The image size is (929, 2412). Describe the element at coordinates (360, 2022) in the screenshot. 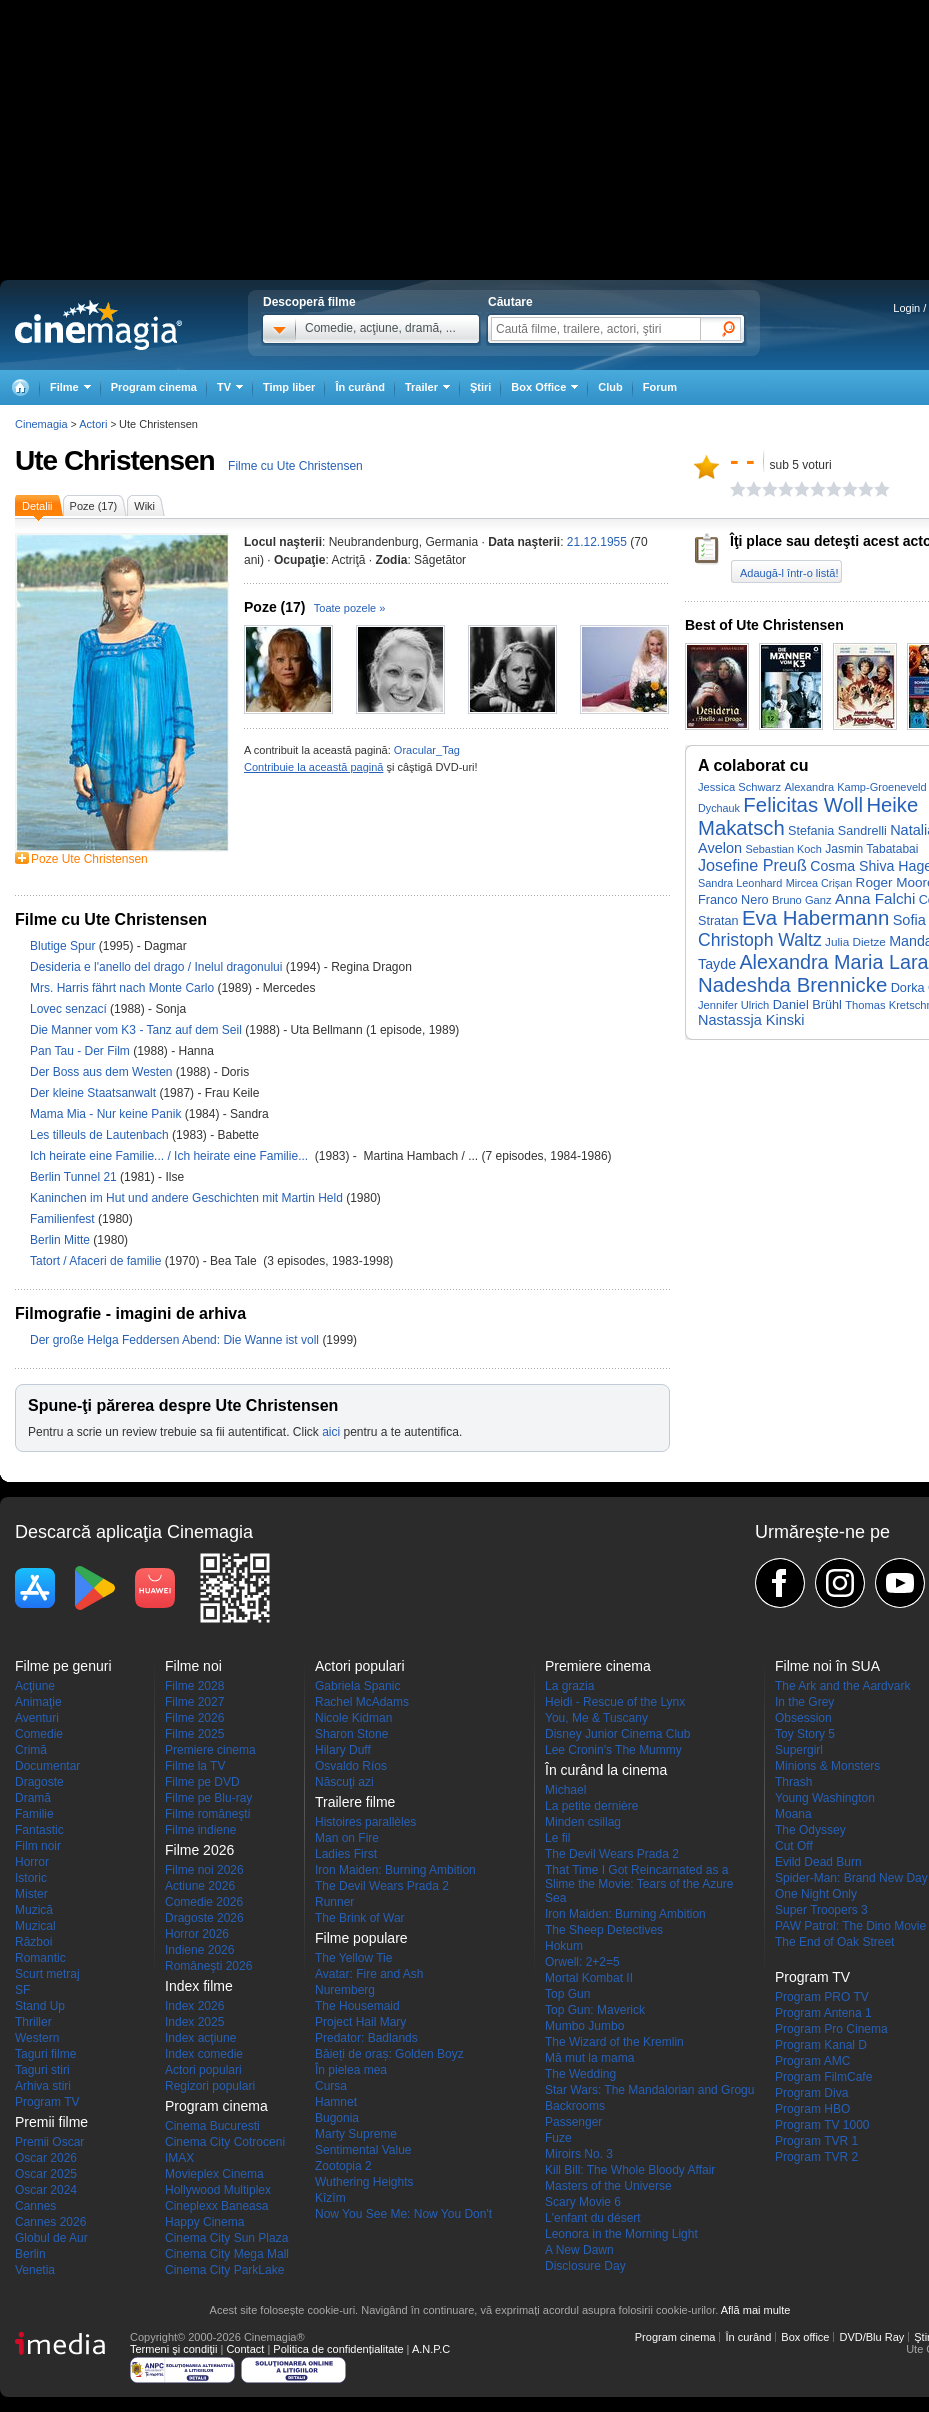

I see `Project Hail Mary` at that location.